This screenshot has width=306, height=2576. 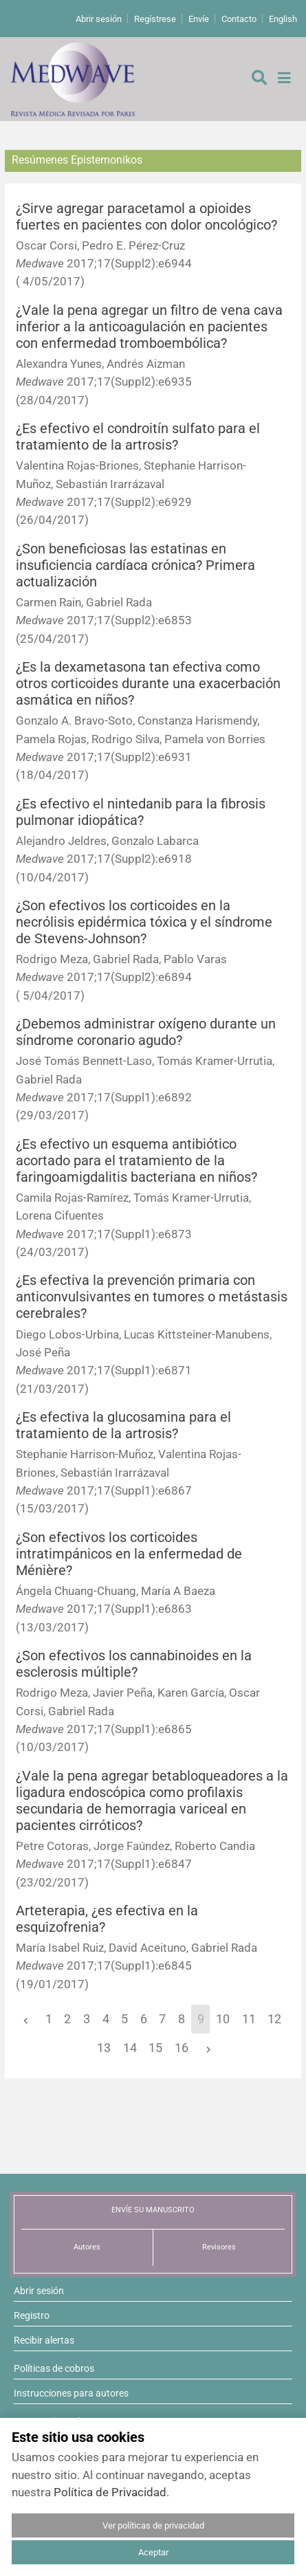 What do you see at coordinates (54, 2368) in the screenshot?
I see `Políticas de cobros` at bounding box center [54, 2368].